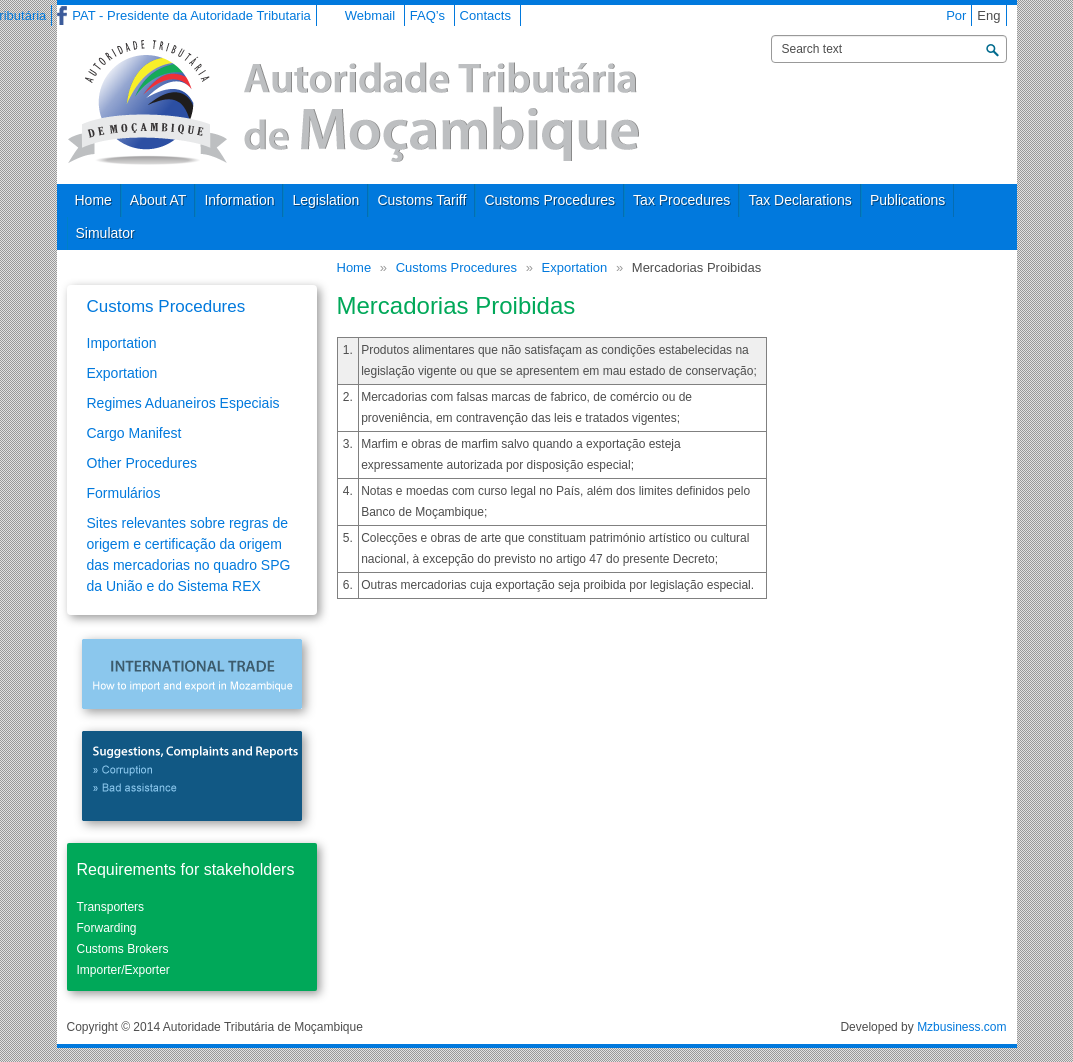  I want to click on Transporters, so click(111, 907).